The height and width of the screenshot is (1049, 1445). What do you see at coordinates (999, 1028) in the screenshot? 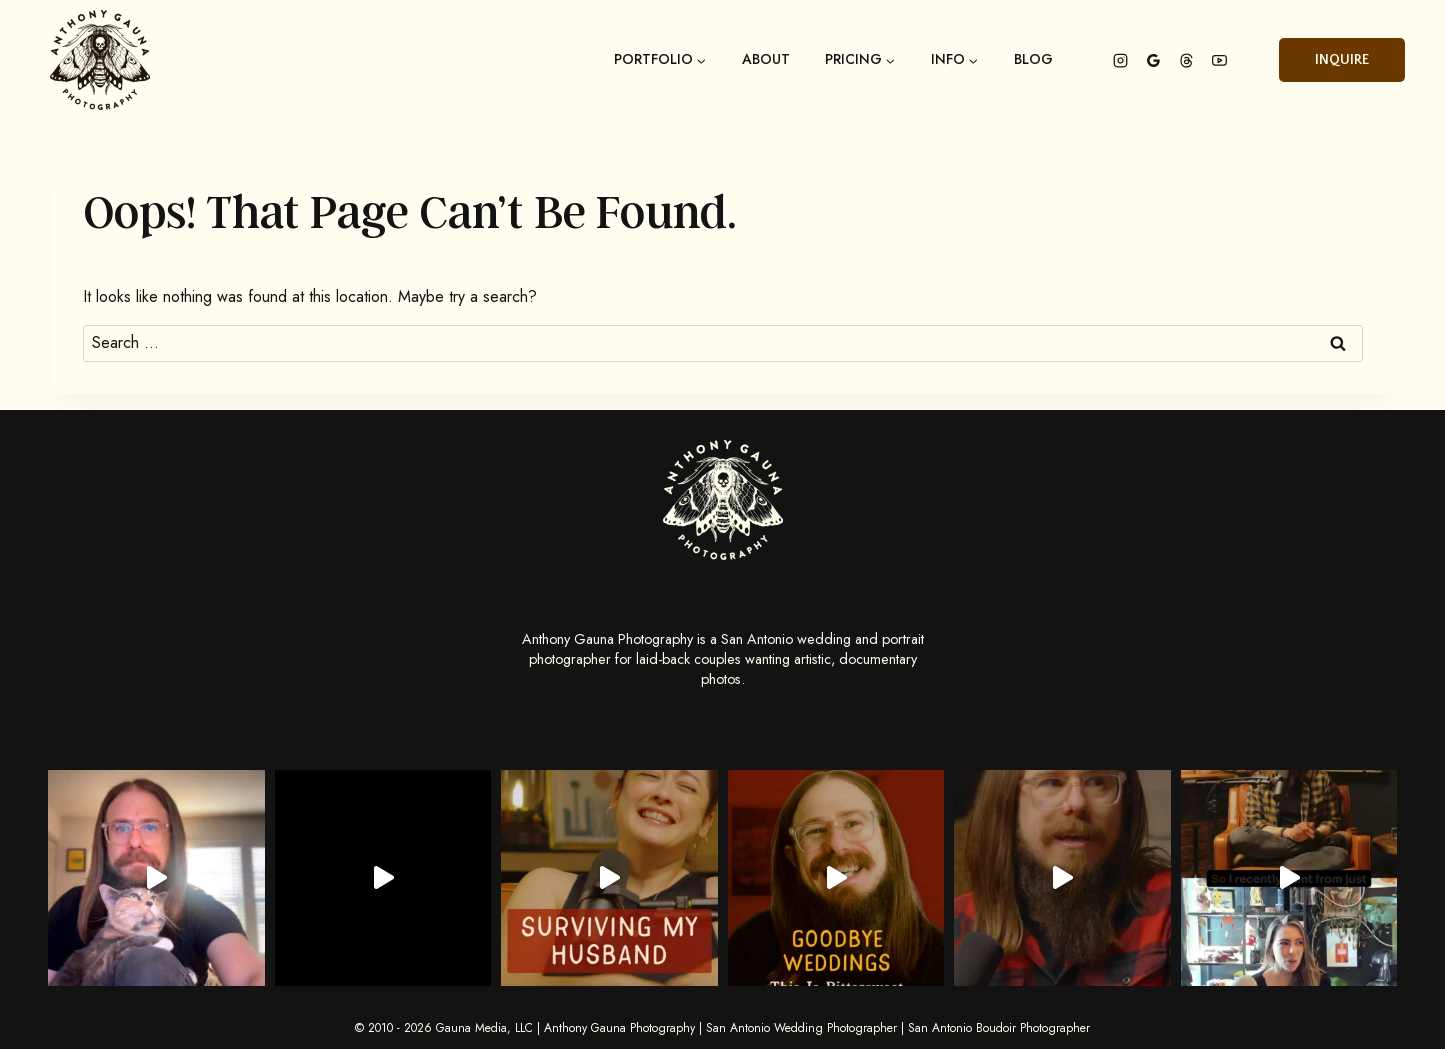
I see `San Antonio Boudoir Photographer` at bounding box center [999, 1028].